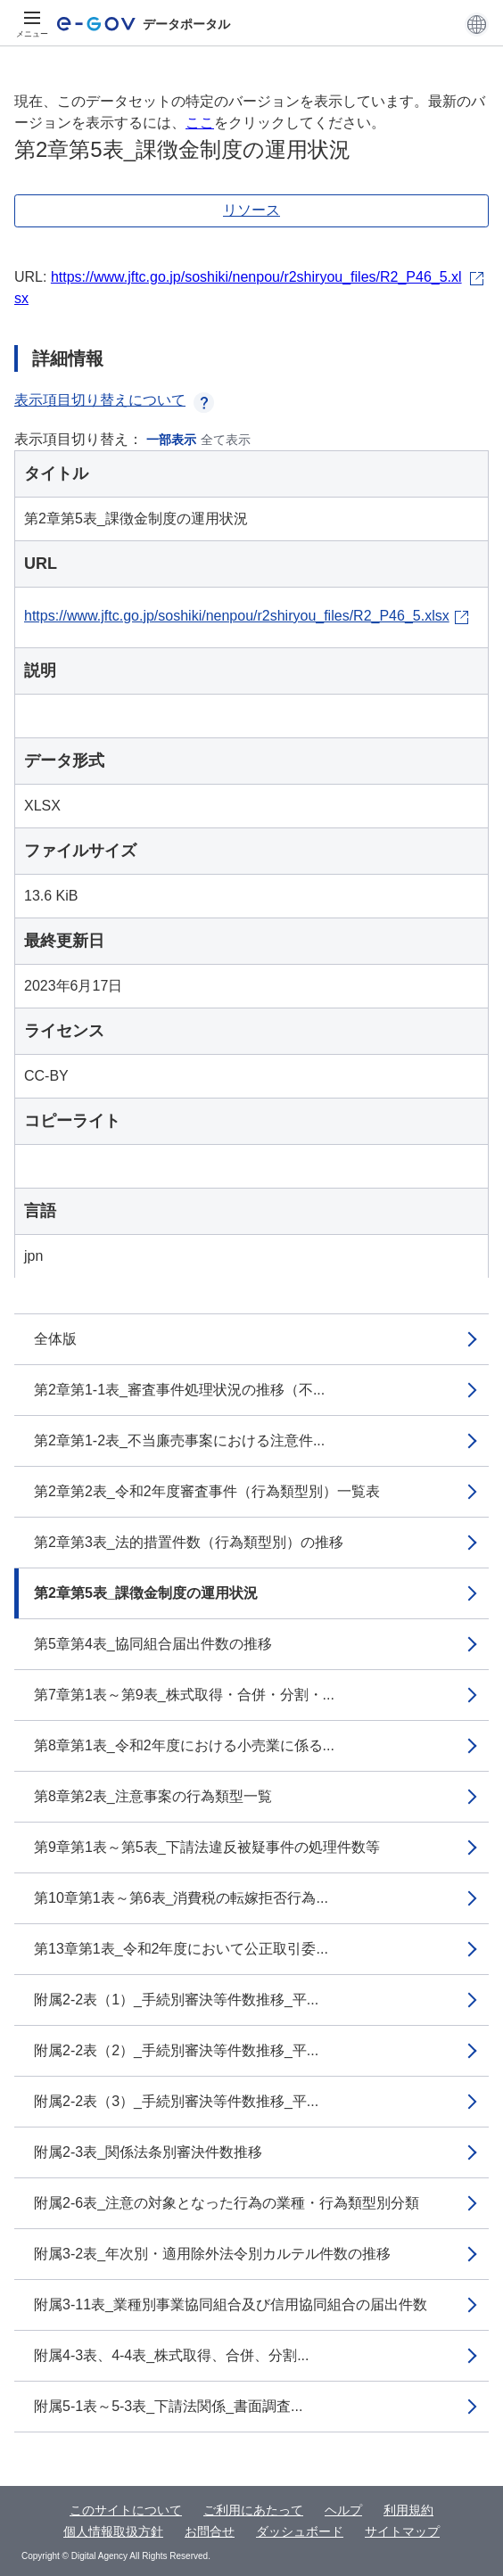 The image size is (503, 2576). I want to click on 第2章第5表_課徴金制度の運用状況, so click(146, 1593).